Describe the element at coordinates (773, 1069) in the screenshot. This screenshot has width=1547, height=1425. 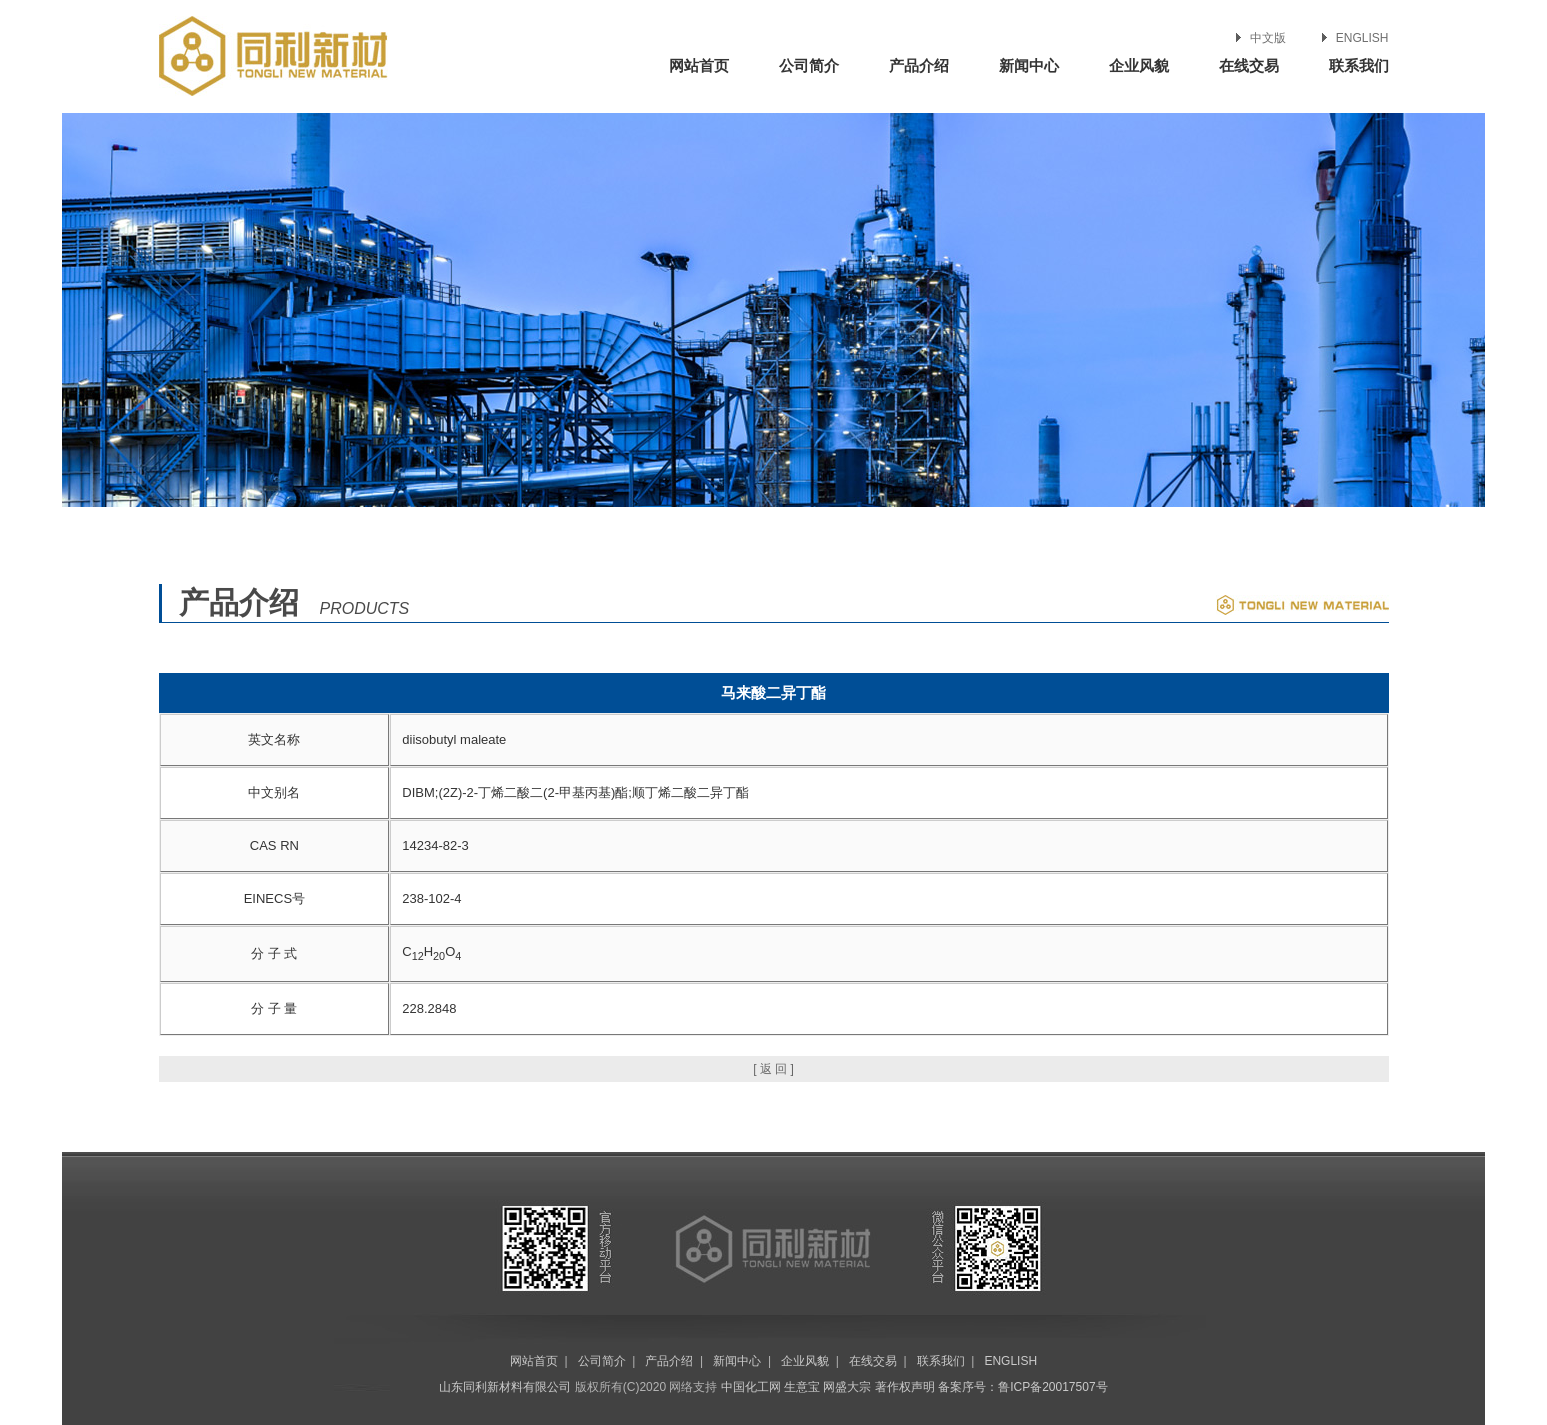
I see `[ 返 回 ]` at that location.